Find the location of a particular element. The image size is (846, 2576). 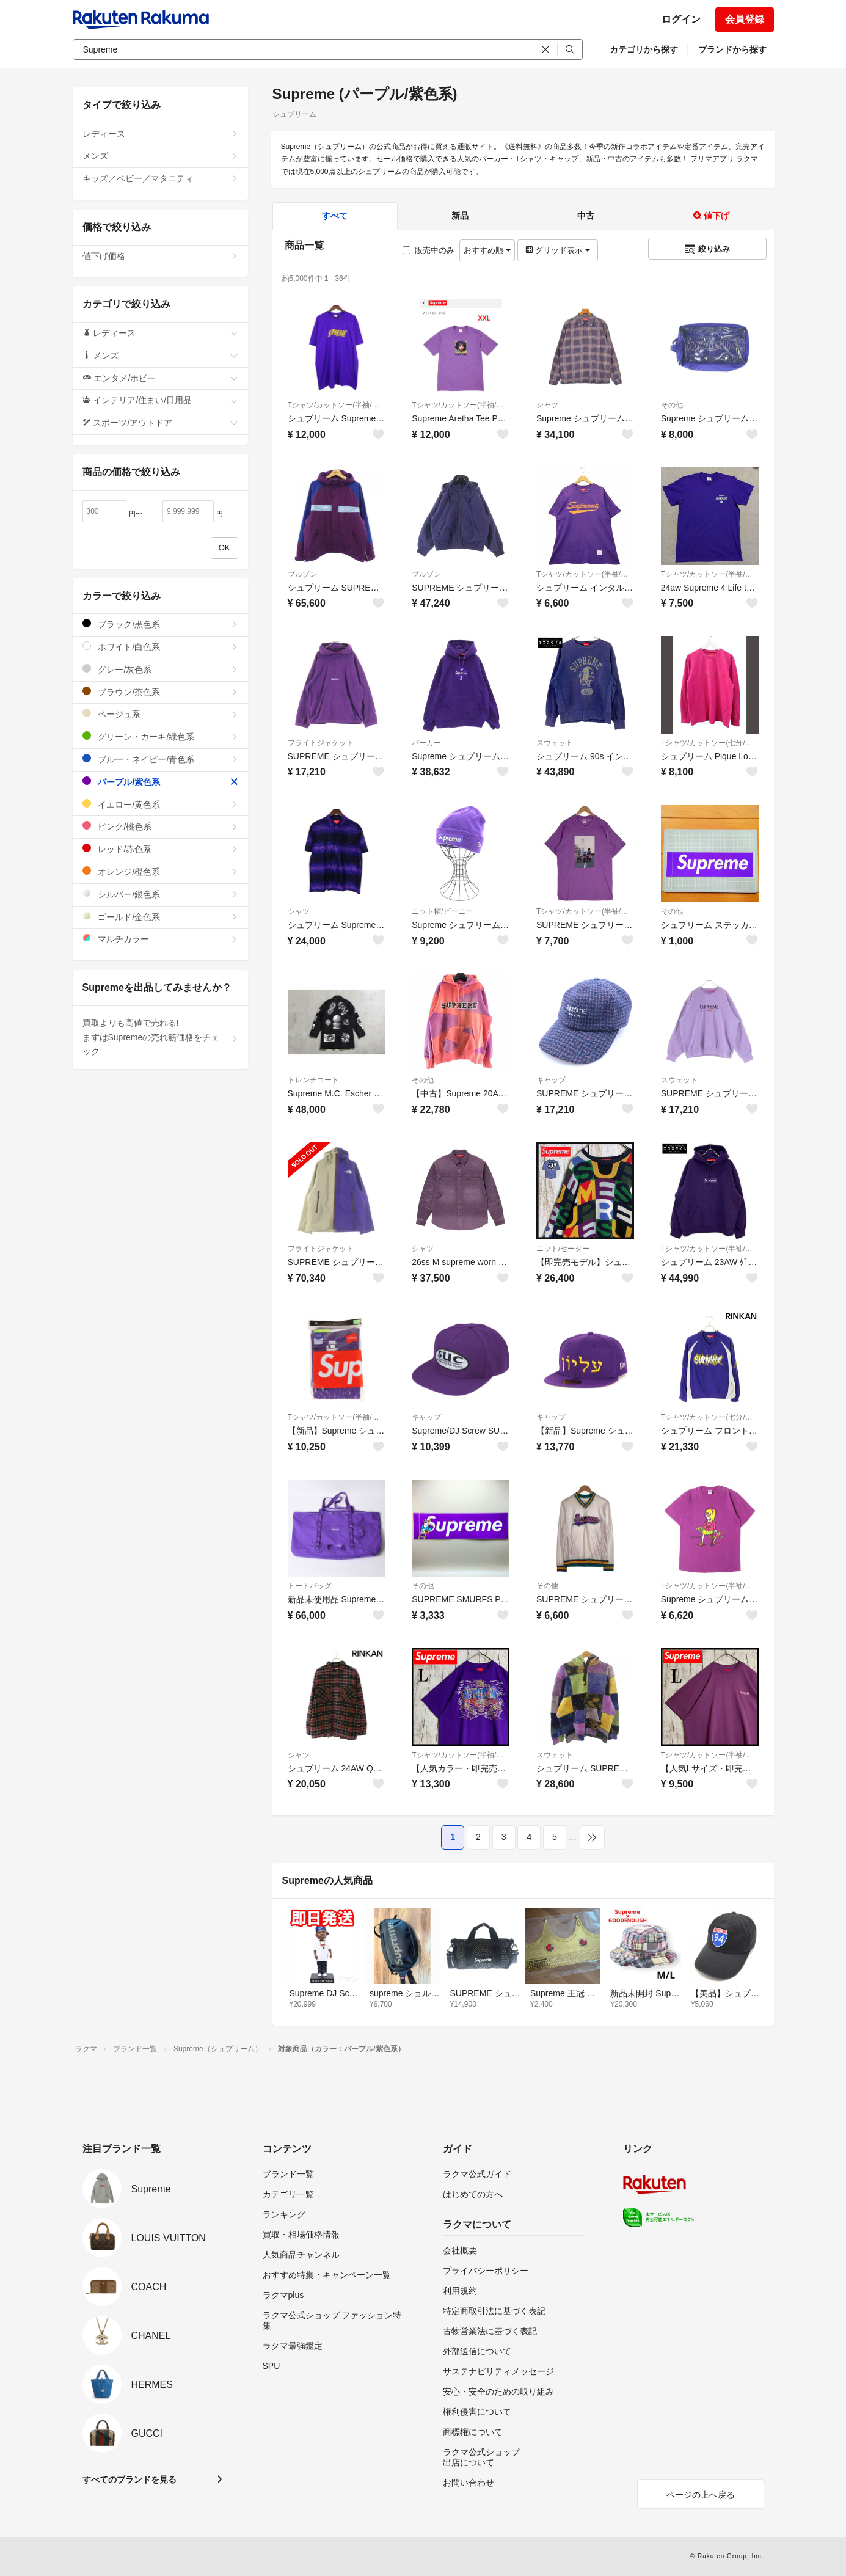

ブラウン/茶色系 is located at coordinates (160, 692).